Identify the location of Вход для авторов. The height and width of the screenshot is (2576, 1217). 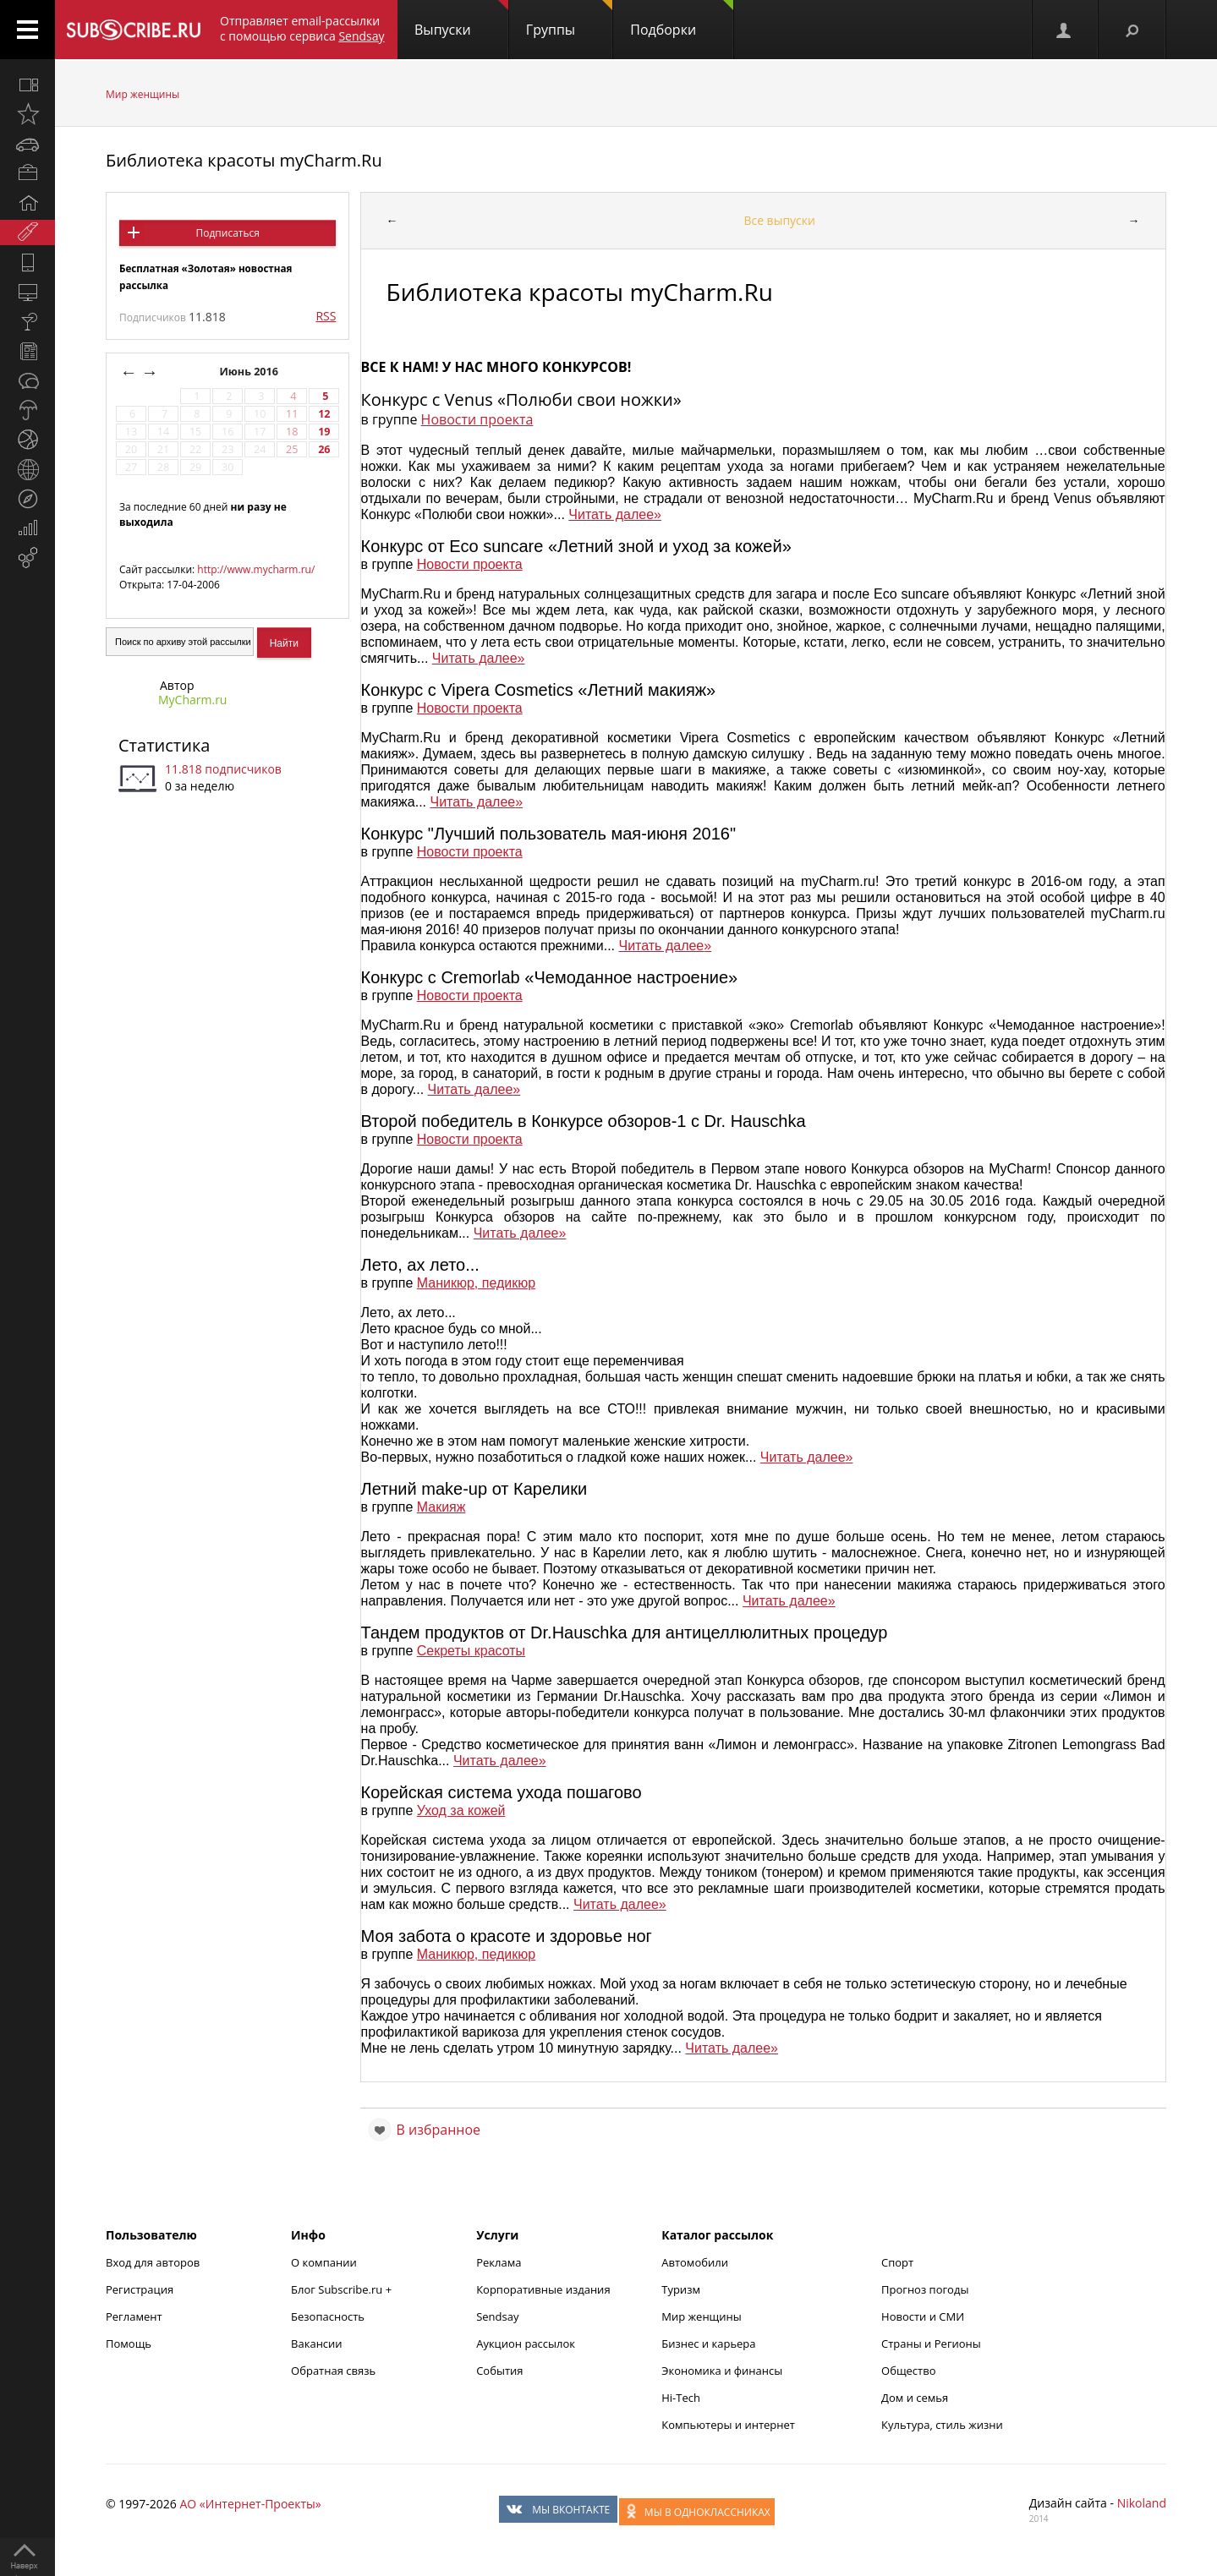
(153, 2262).